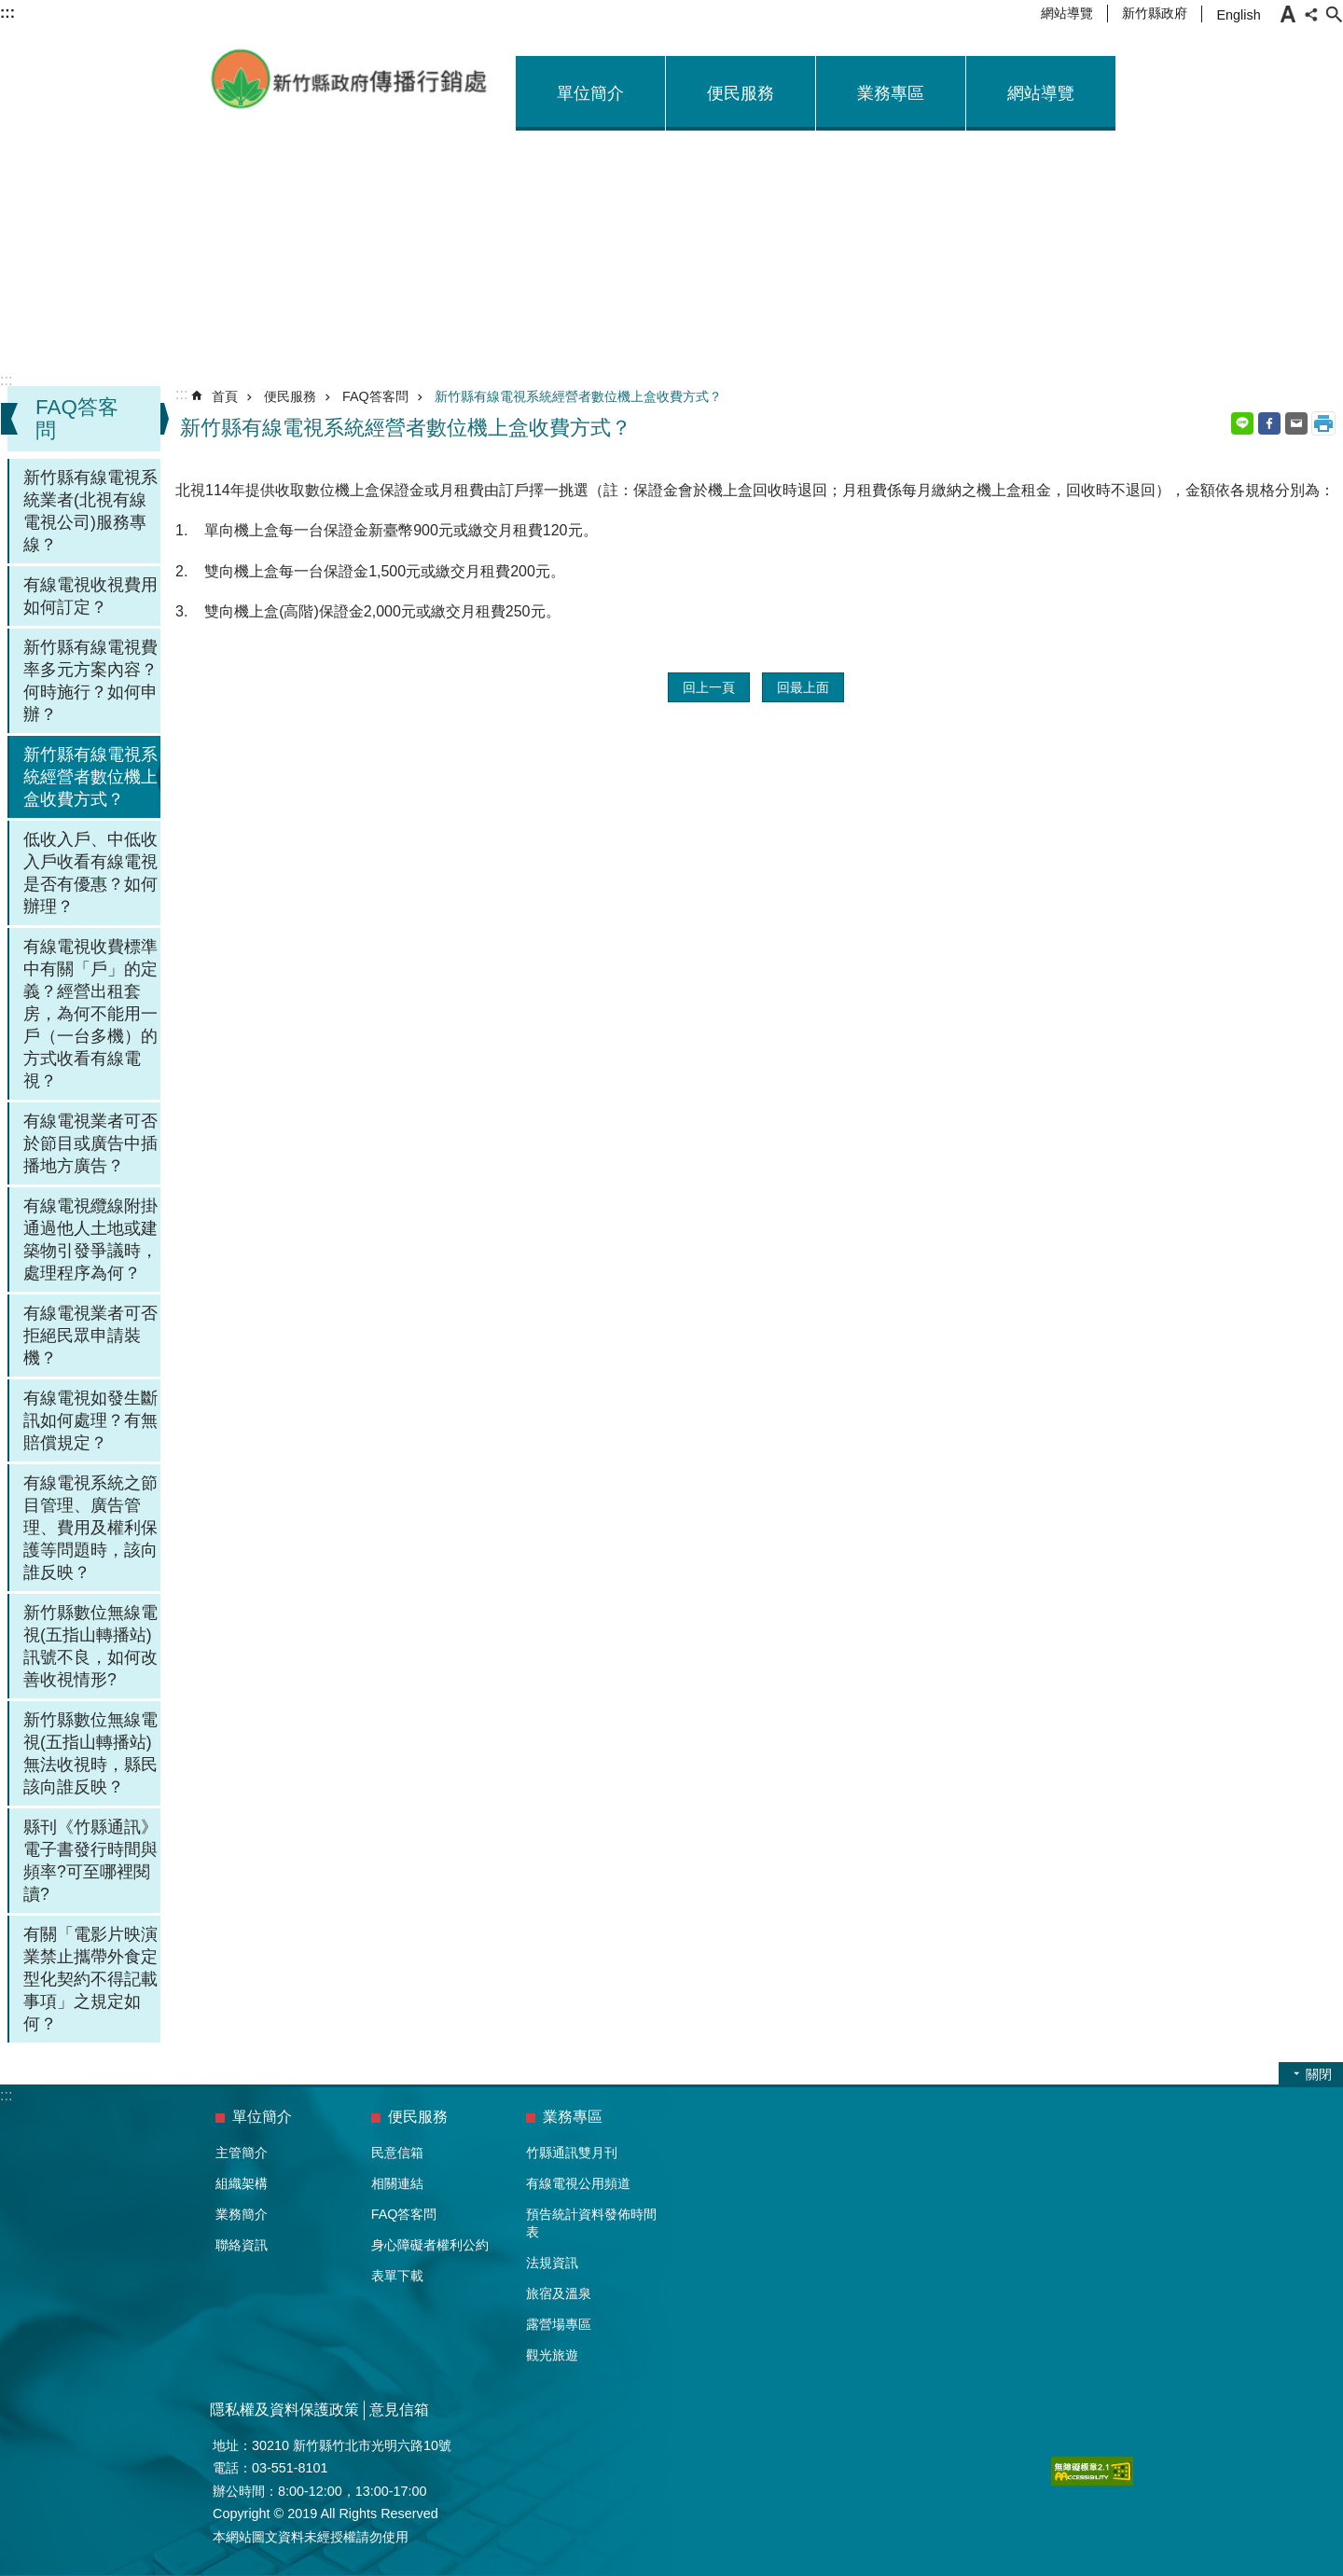 This screenshot has width=1343, height=2576. I want to click on 露營場專區, so click(558, 2324).